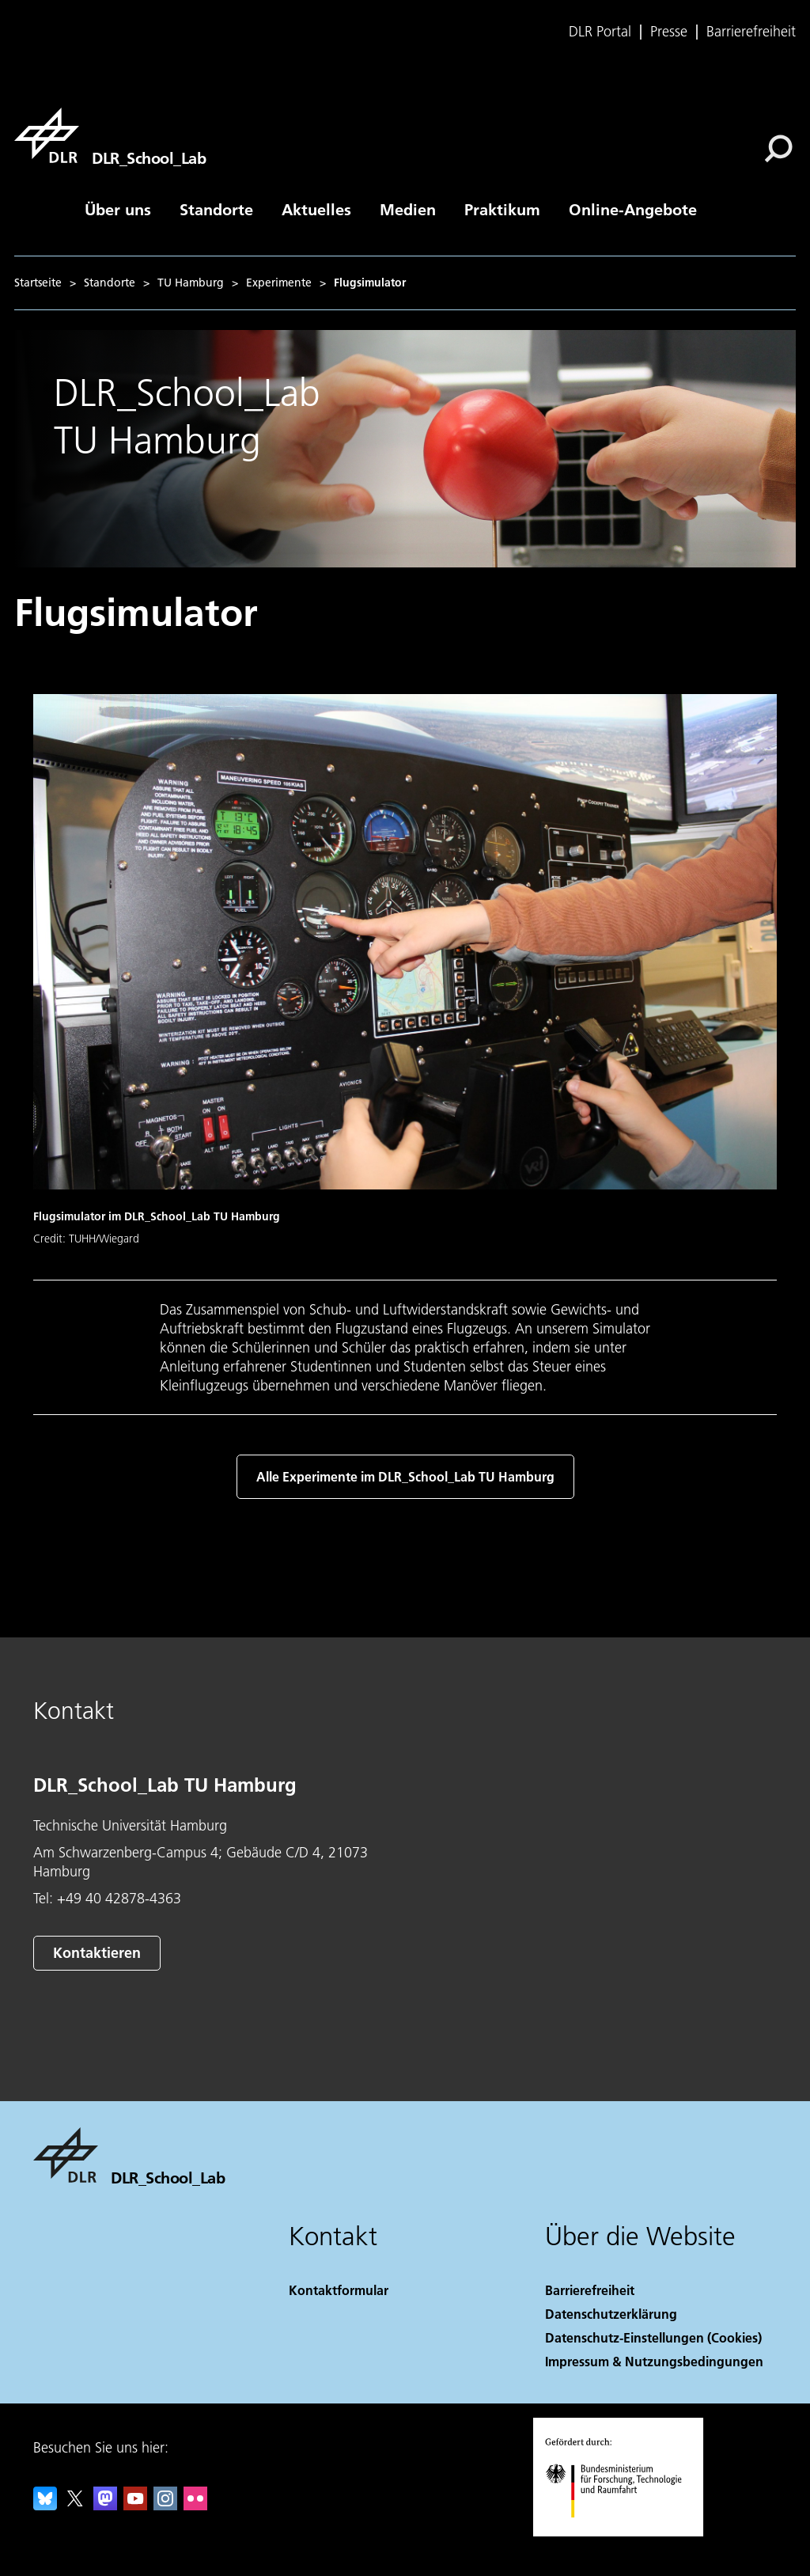 This screenshot has width=810, height=2576. Describe the element at coordinates (654, 2361) in the screenshot. I see `Impressum & Nutzungsbedingungen [Imprint & terms of use]` at that location.